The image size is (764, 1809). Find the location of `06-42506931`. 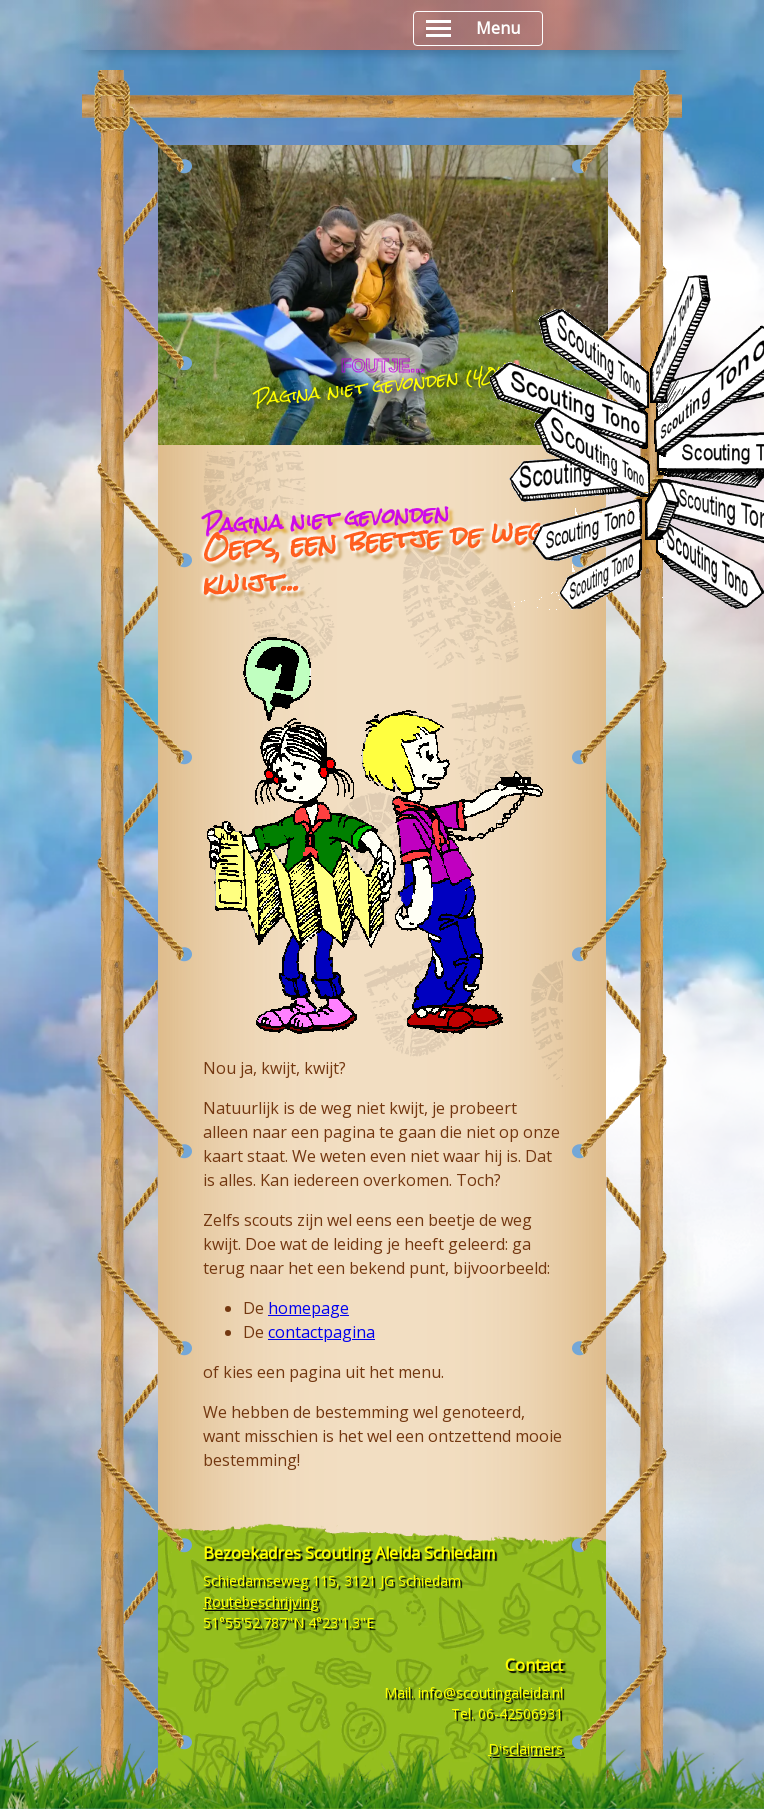

06-42506931 is located at coordinates (520, 1713).